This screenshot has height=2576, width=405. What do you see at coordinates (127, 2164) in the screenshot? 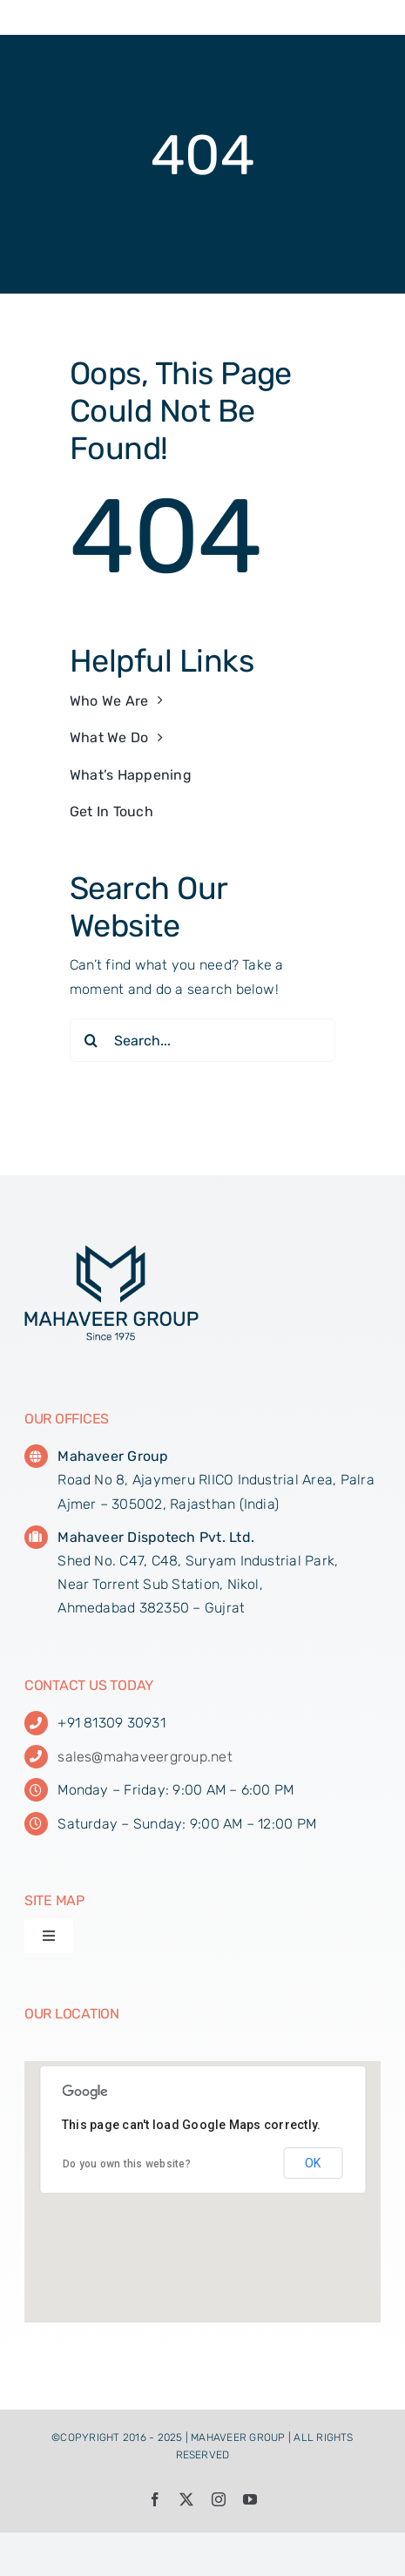
I see `Do you own this website?` at bounding box center [127, 2164].